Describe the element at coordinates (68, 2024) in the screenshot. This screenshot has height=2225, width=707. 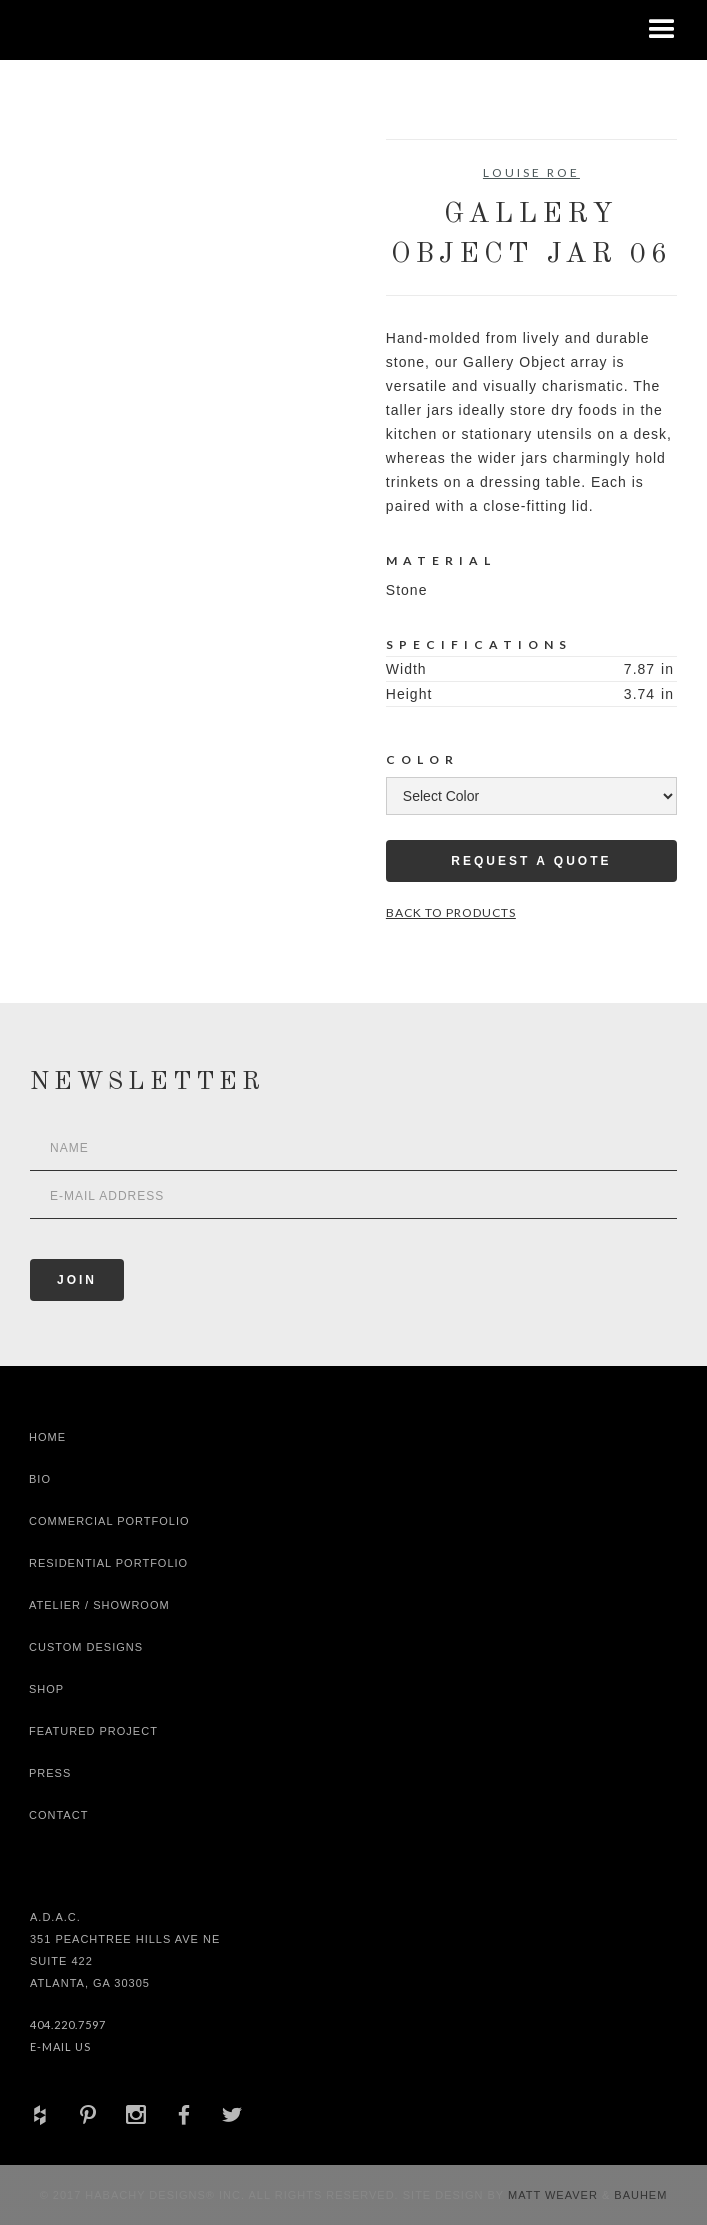
I see `404.220.7597` at that location.